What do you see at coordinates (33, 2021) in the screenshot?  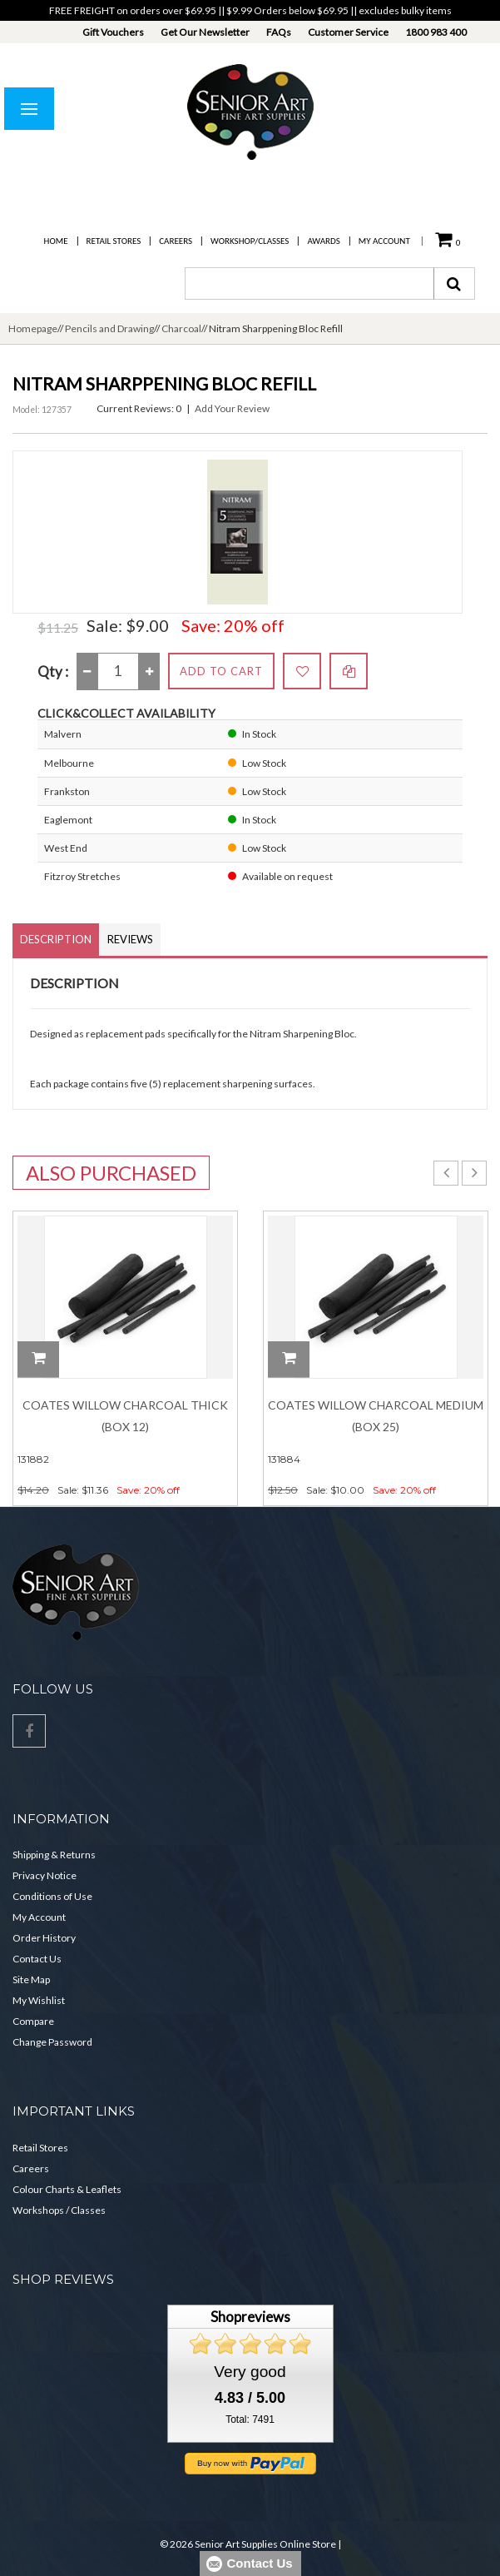 I see `Compare` at bounding box center [33, 2021].